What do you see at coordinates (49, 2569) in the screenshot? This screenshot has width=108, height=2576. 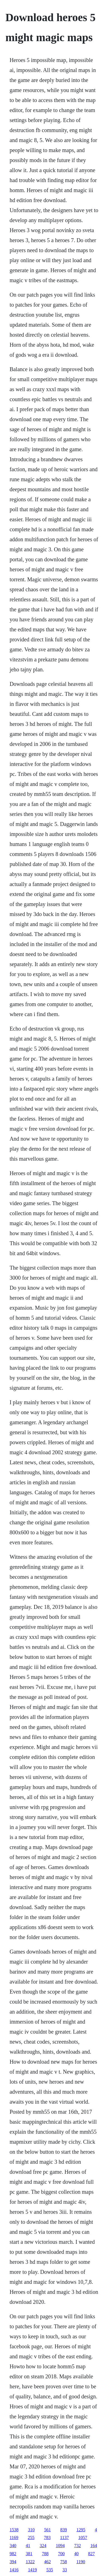 I see `535` at bounding box center [49, 2569].